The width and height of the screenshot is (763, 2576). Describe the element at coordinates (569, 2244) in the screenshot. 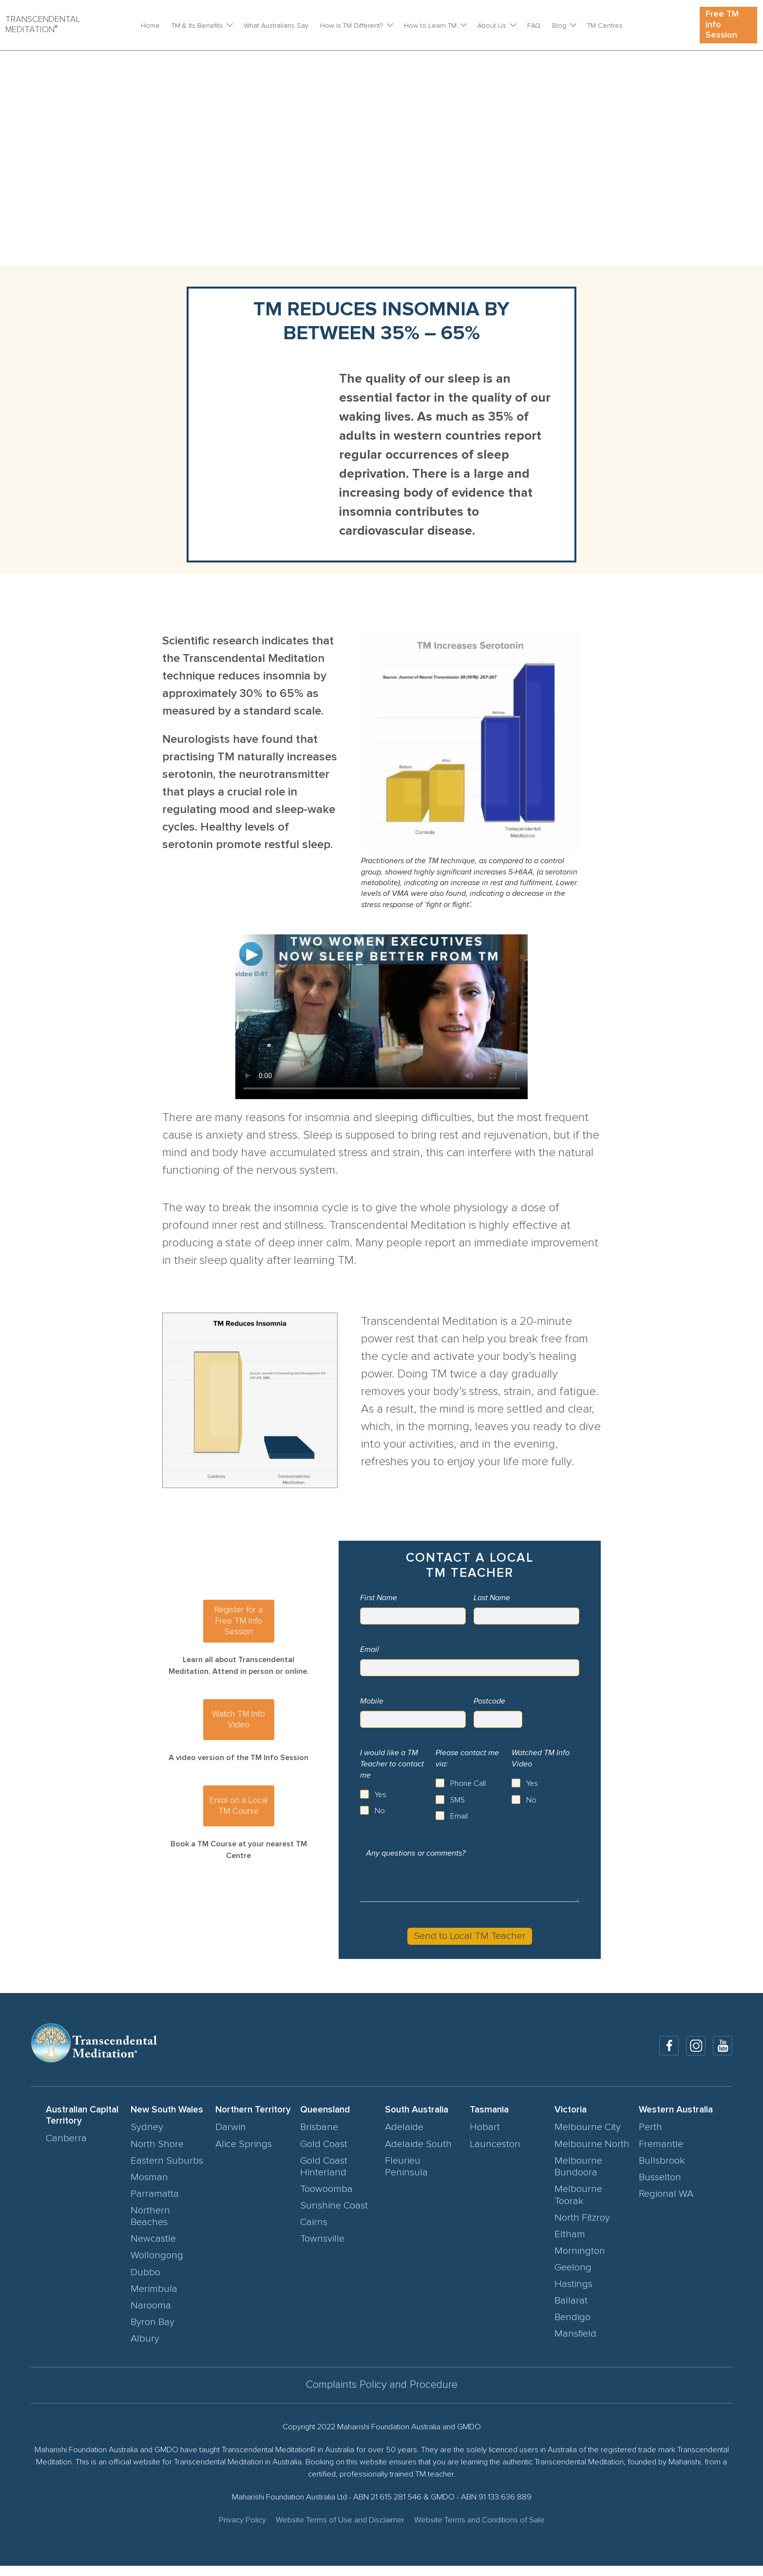

I see `Eltham` at that location.